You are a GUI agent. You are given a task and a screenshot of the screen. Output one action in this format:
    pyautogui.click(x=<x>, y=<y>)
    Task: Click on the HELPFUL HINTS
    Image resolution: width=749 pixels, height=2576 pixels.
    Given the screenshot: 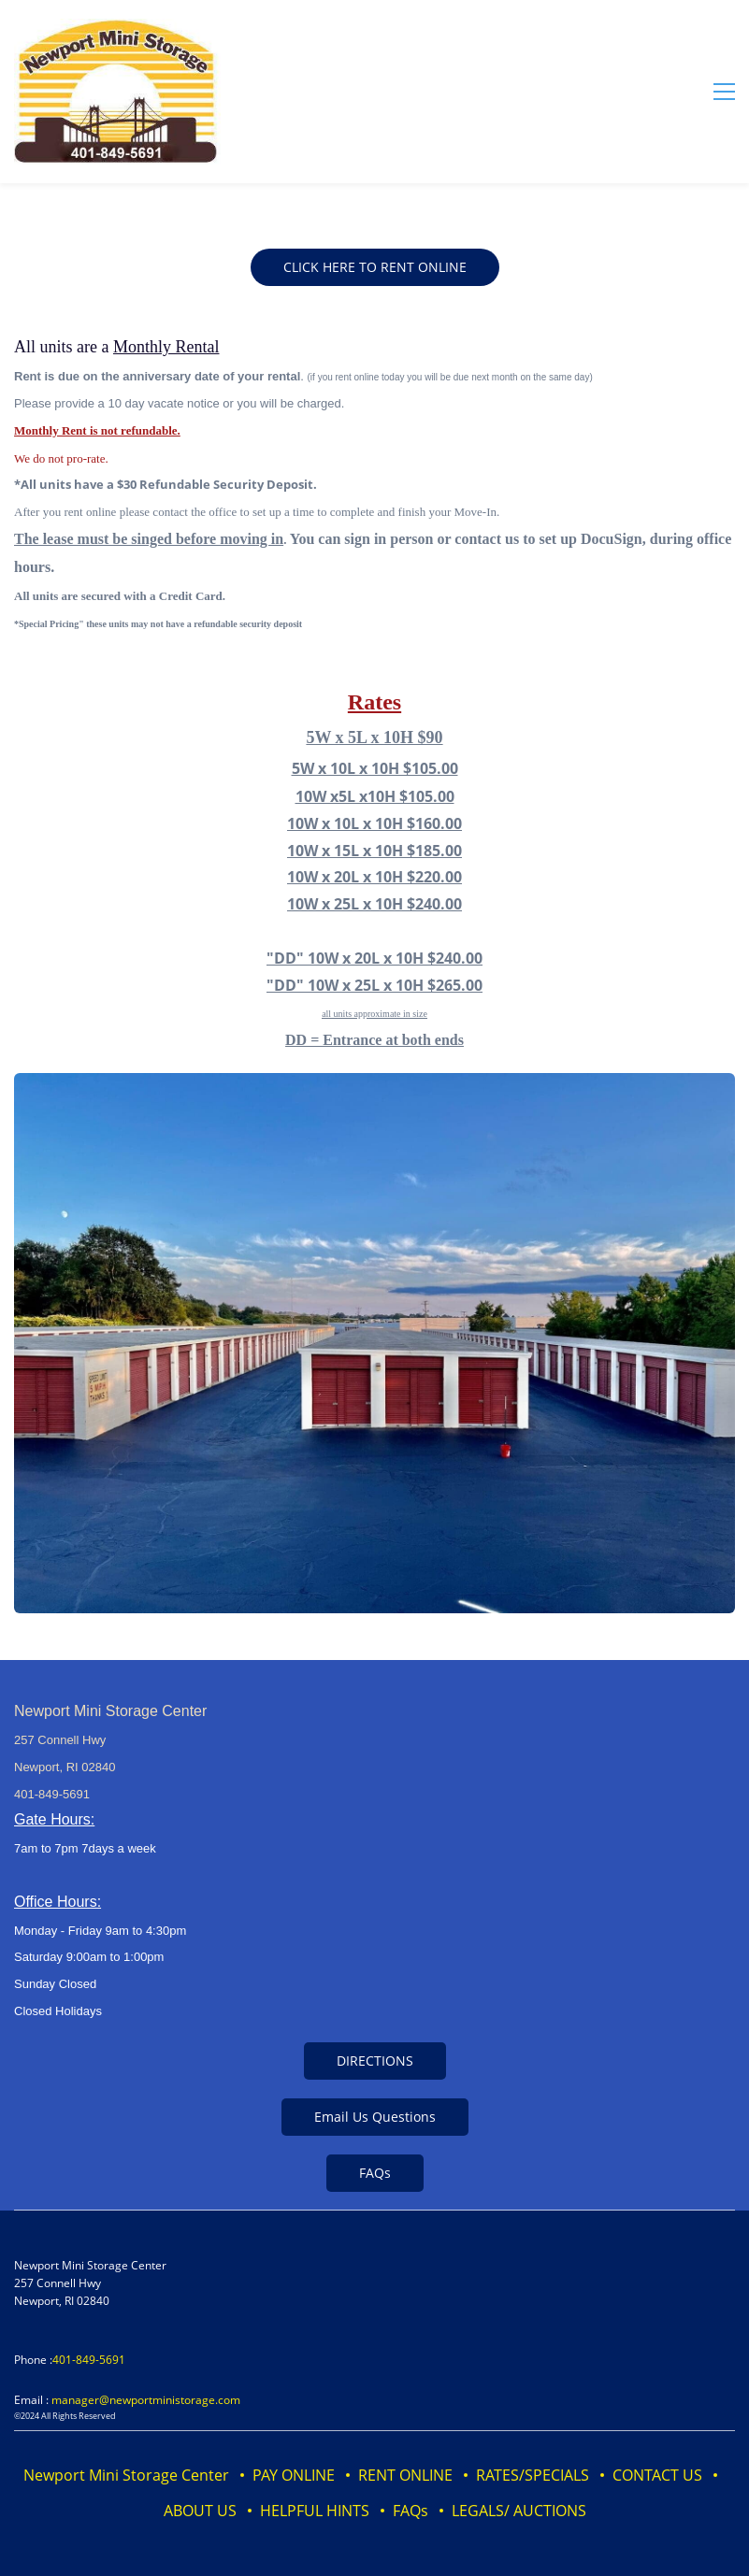 What is the action you would take?
    pyautogui.click(x=314, y=2510)
    